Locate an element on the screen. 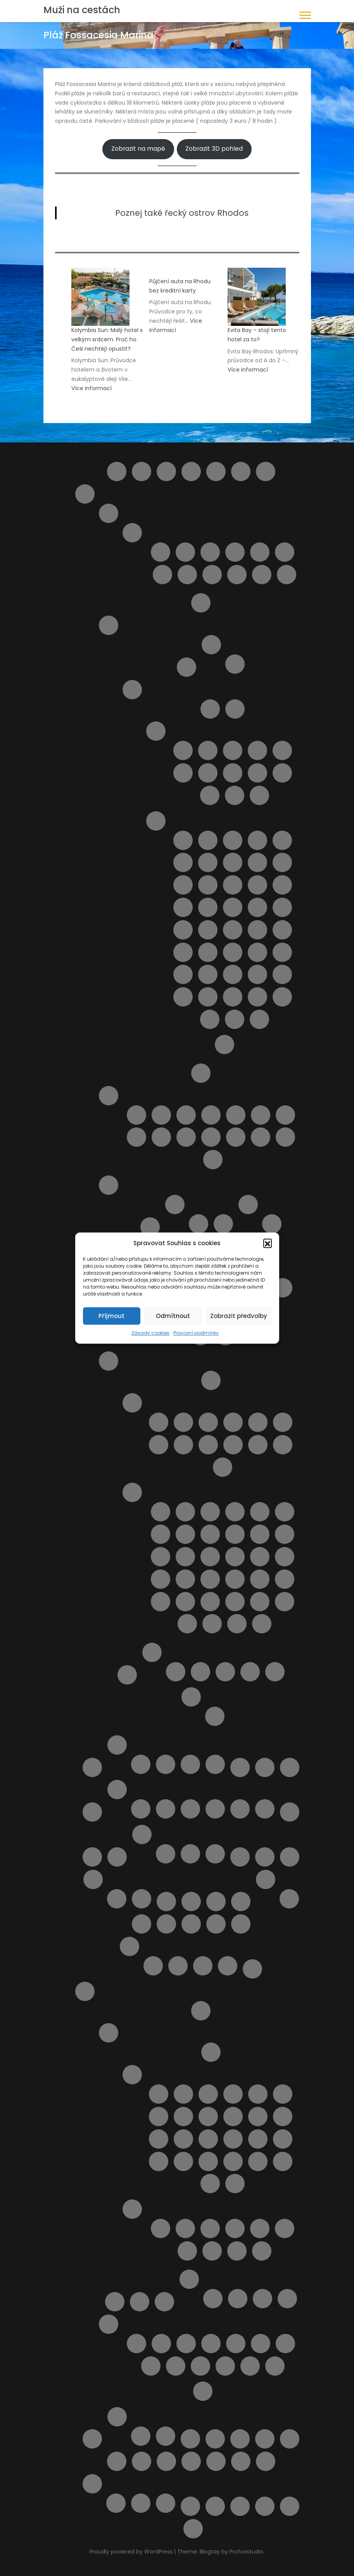 This screenshot has height=2576, width=354. Letovisko Lardos is located at coordinates (233, 2139).